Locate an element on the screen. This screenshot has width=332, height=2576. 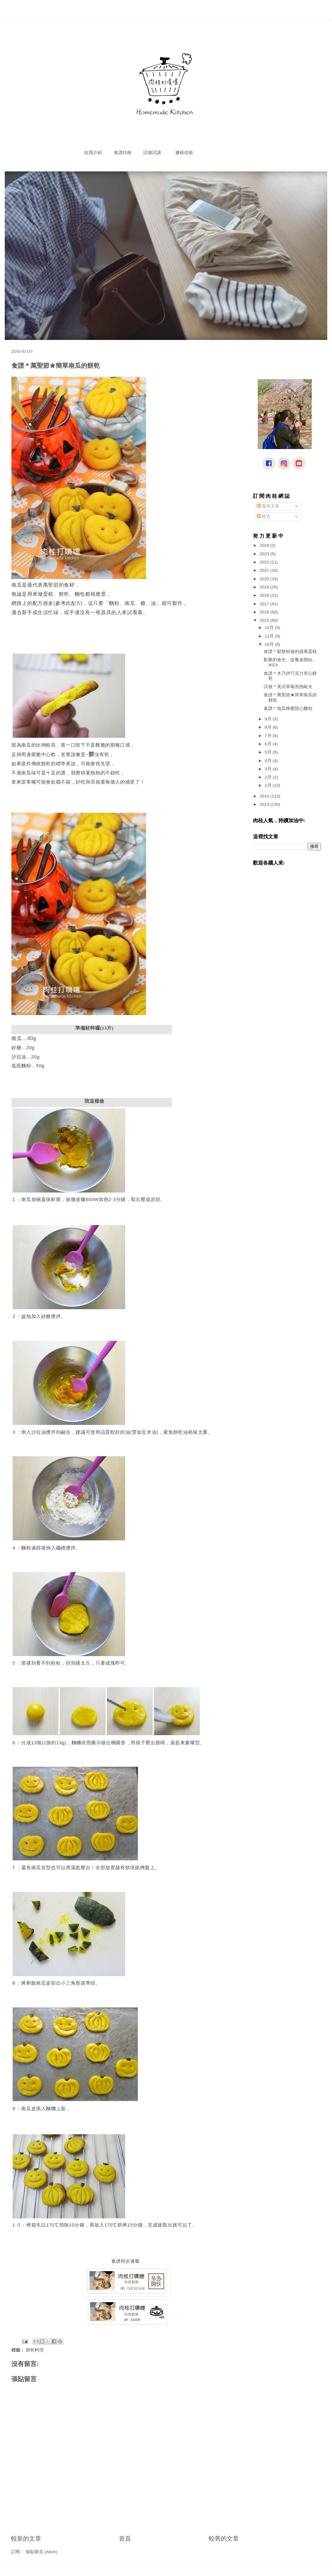
2018 is located at coordinates (265, 595).